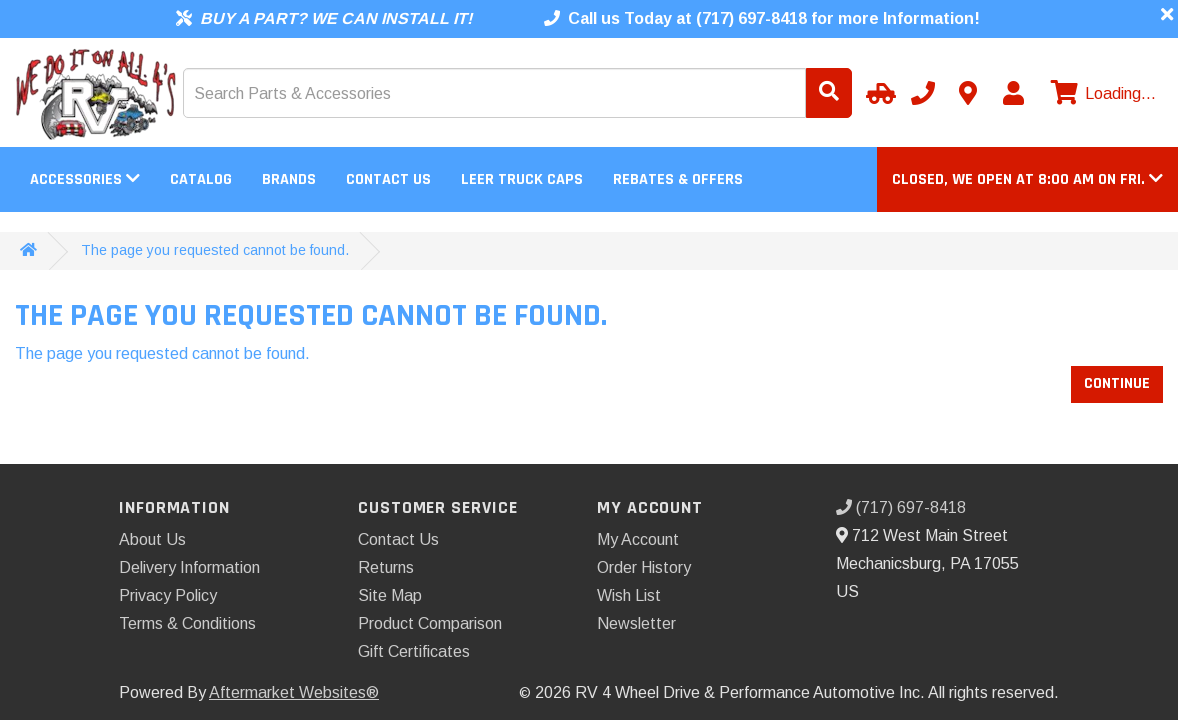 The width and height of the screenshot is (1178, 720). Describe the element at coordinates (430, 623) in the screenshot. I see `Product Comparison` at that location.